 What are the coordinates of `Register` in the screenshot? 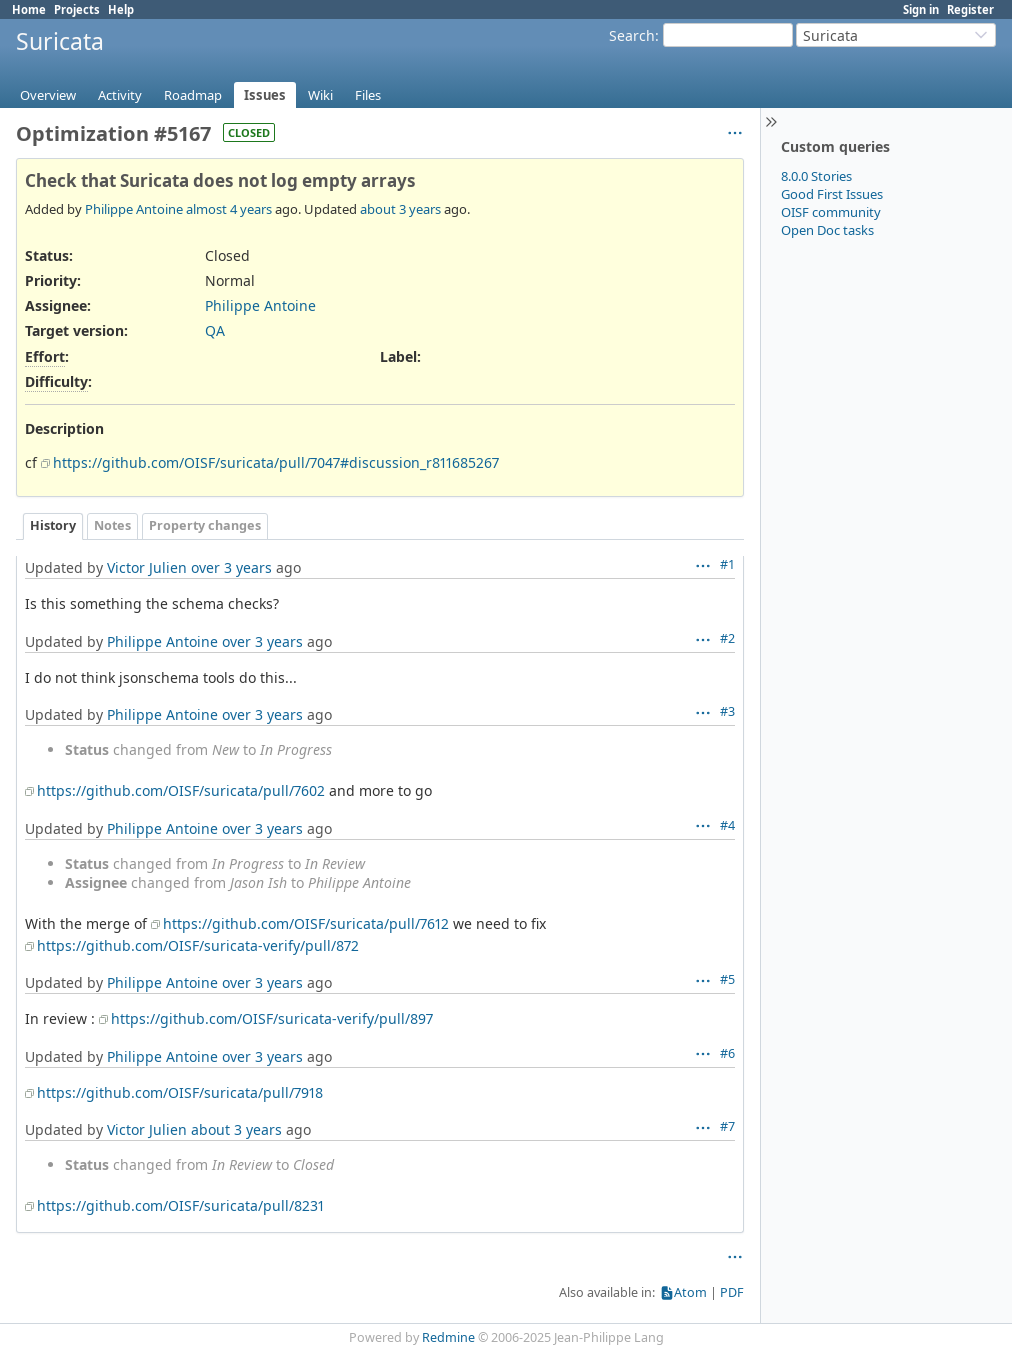 It's located at (970, 9).